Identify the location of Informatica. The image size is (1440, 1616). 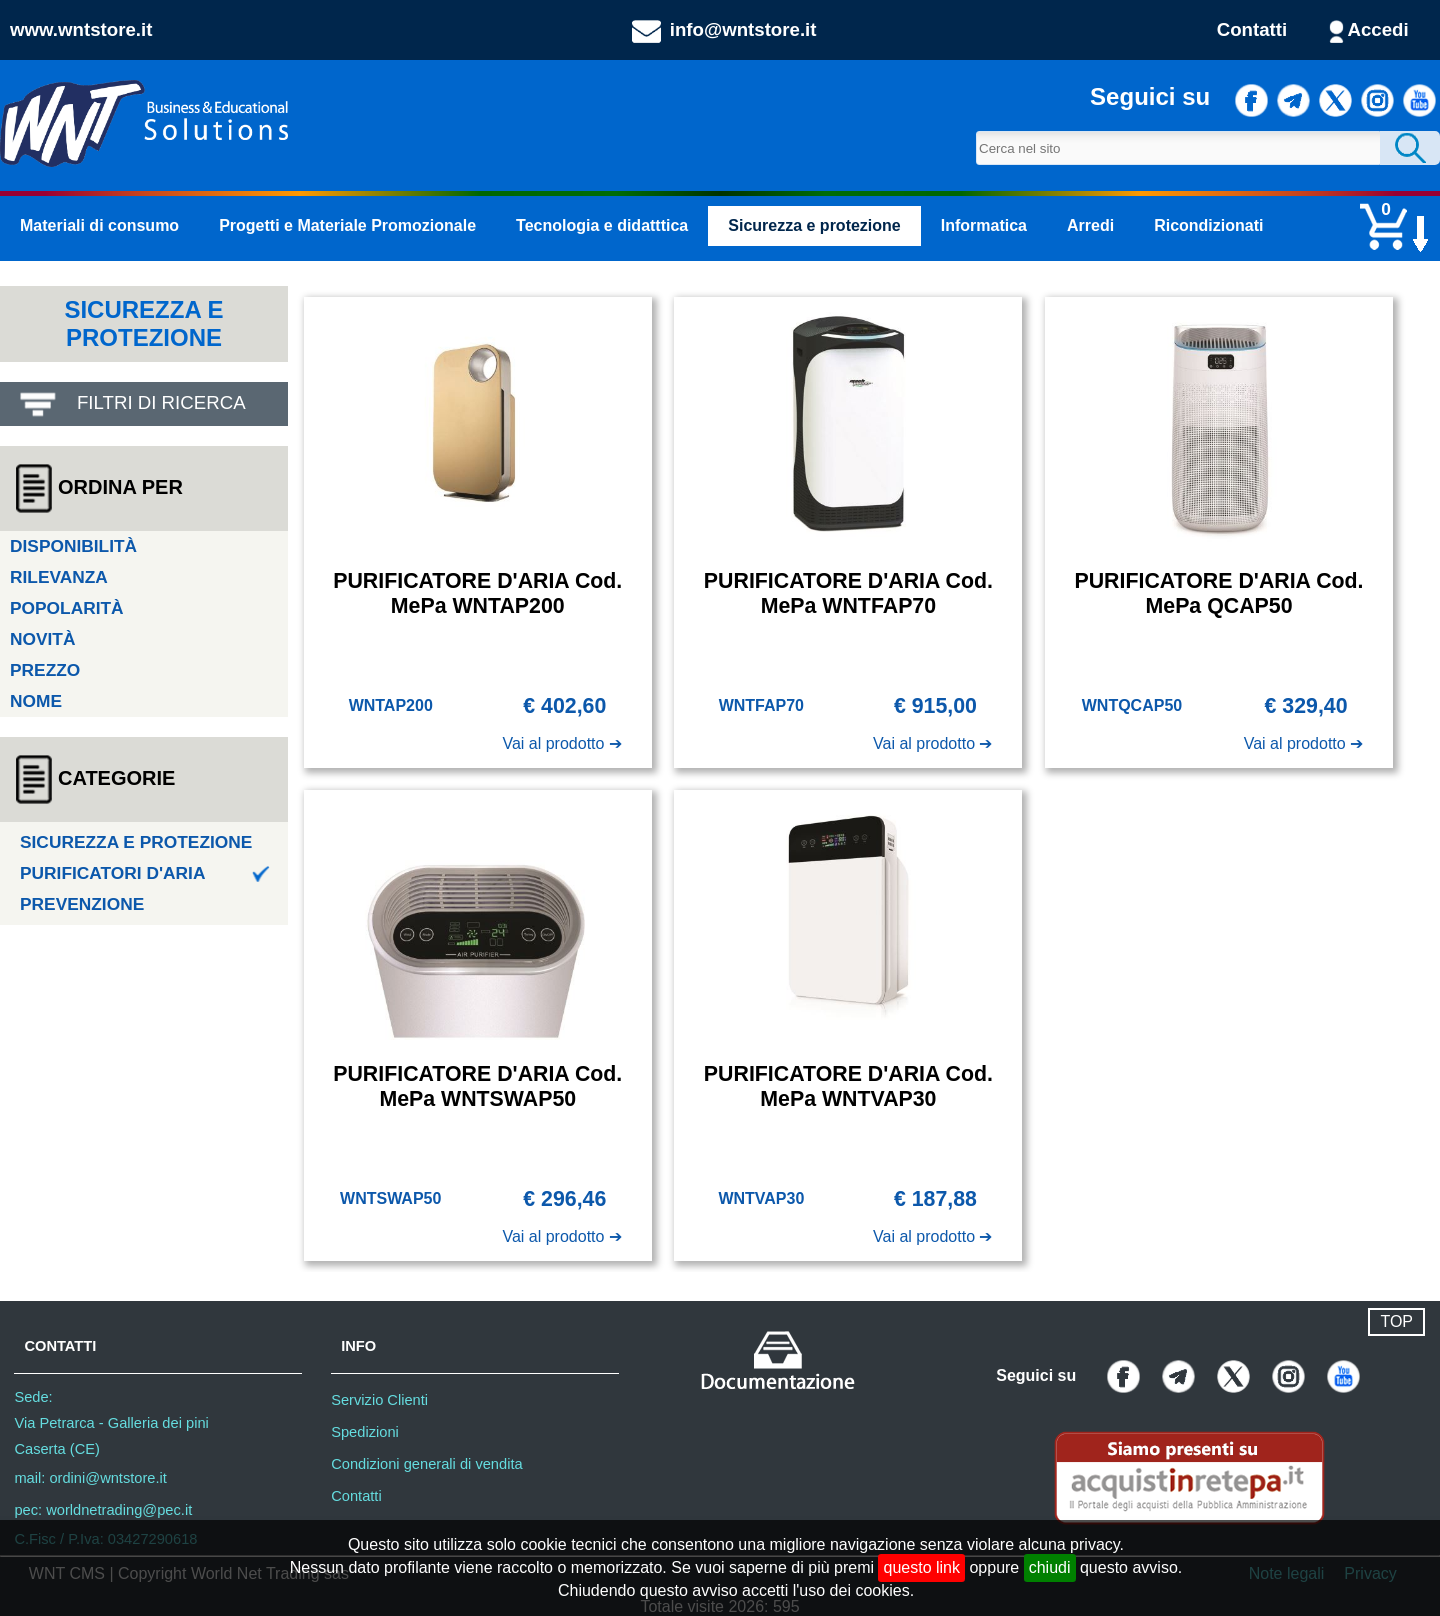
(984, 225).